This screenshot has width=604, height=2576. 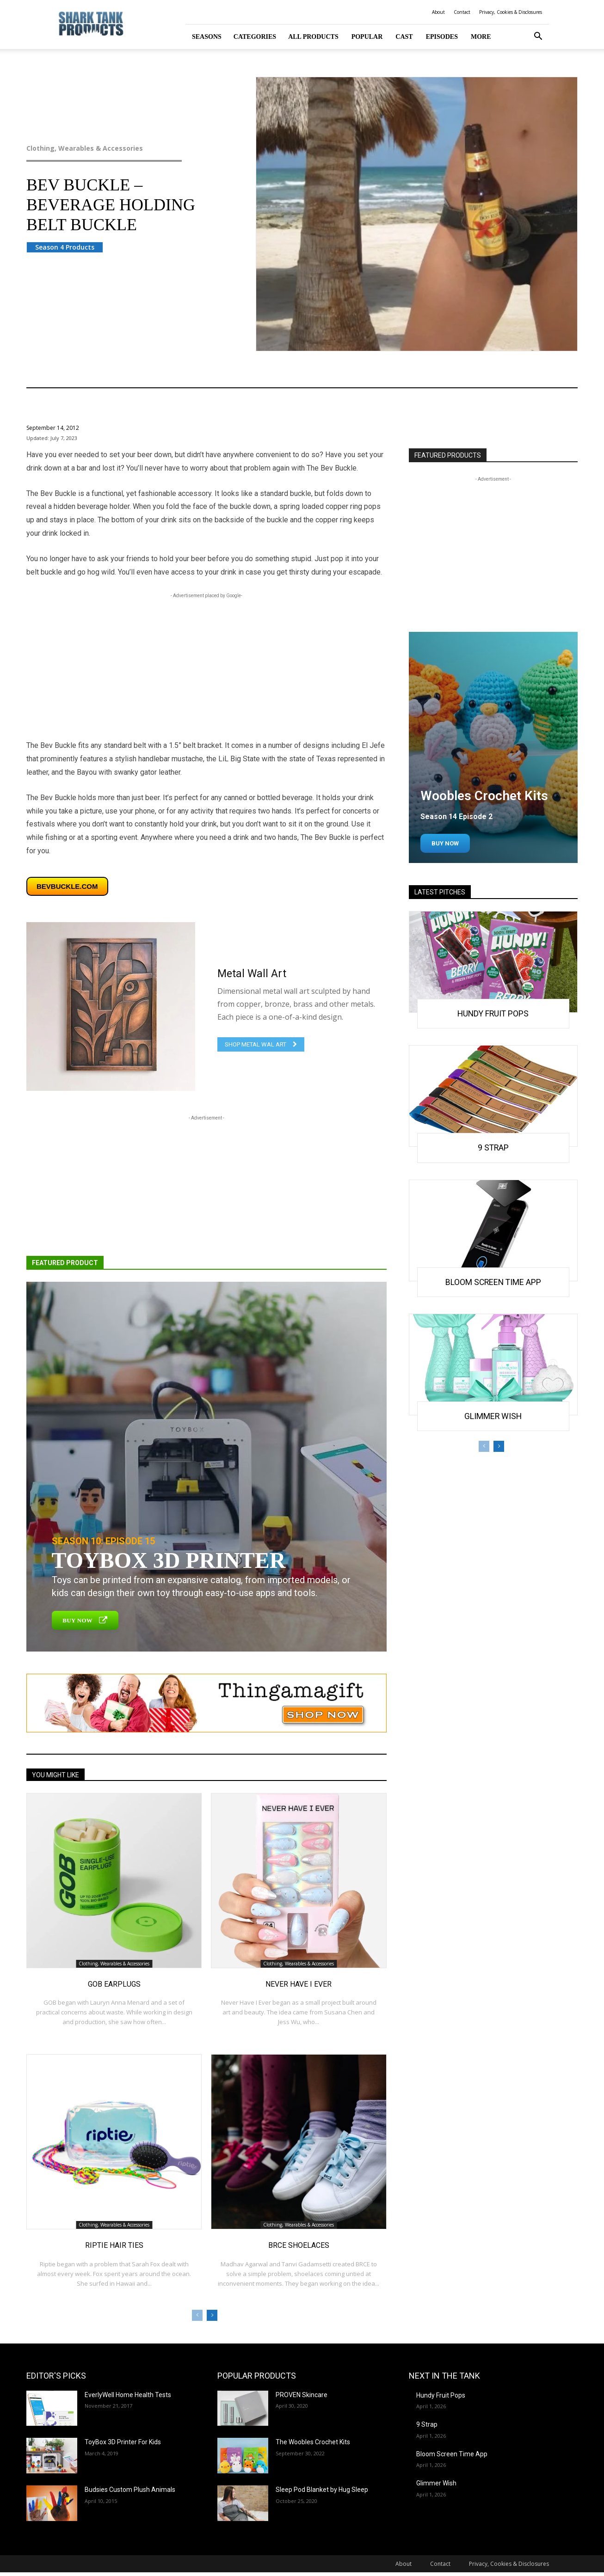 What do you see at coordinates (123, 2442) in the screenshot?
I see `ToyBox 3D Printer For Kids` at bounding box center [123, 2442].